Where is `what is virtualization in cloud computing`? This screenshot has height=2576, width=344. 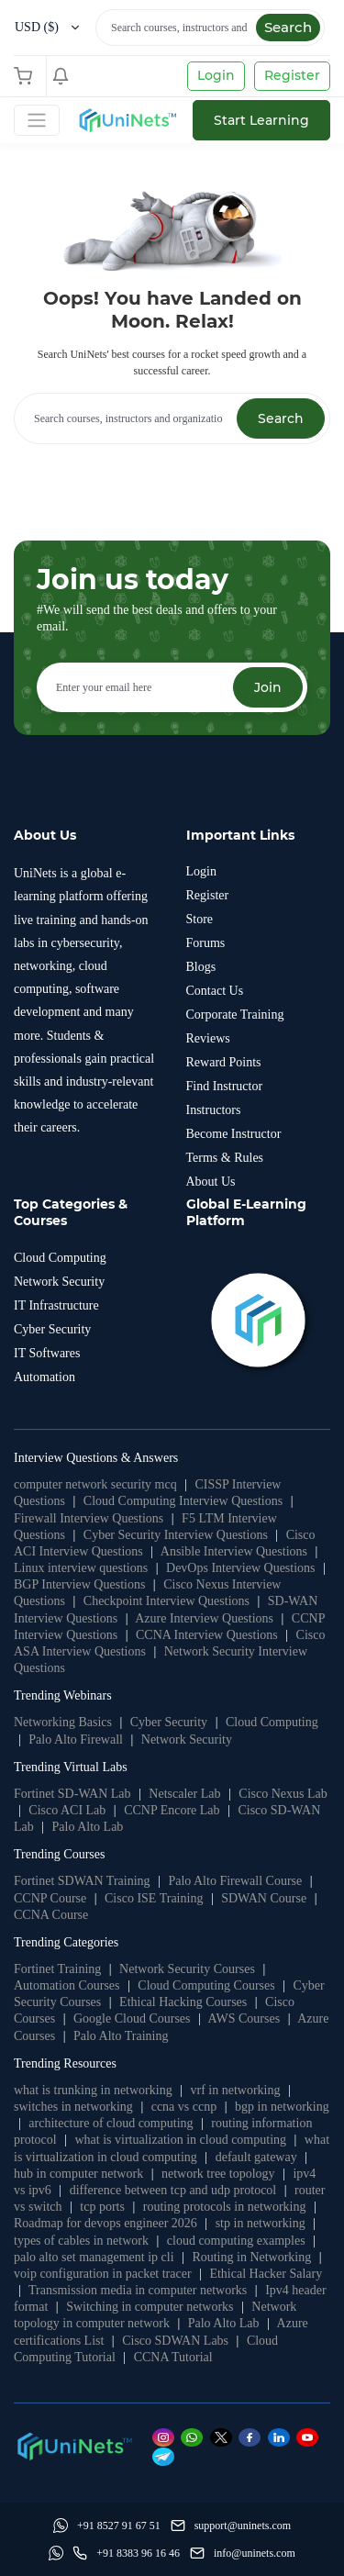
what is virtualization in cloud computing is located at coordinates (180, 2140).